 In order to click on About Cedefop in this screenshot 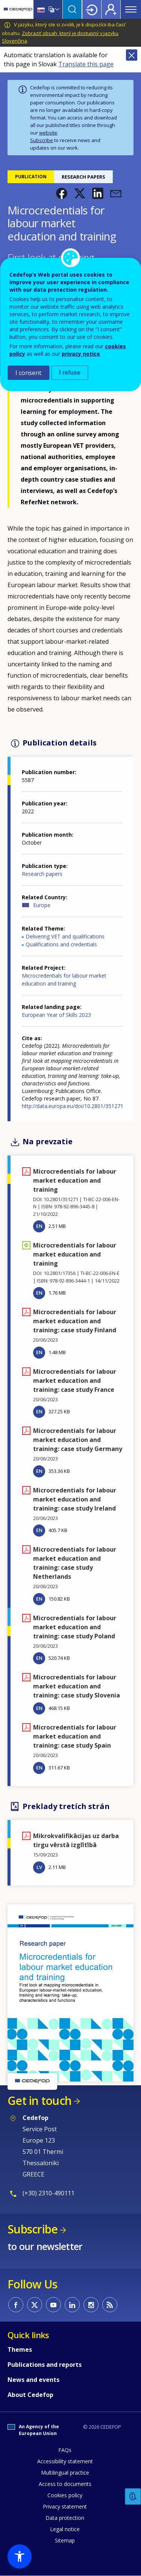, I will do `click(30, 2395)`.